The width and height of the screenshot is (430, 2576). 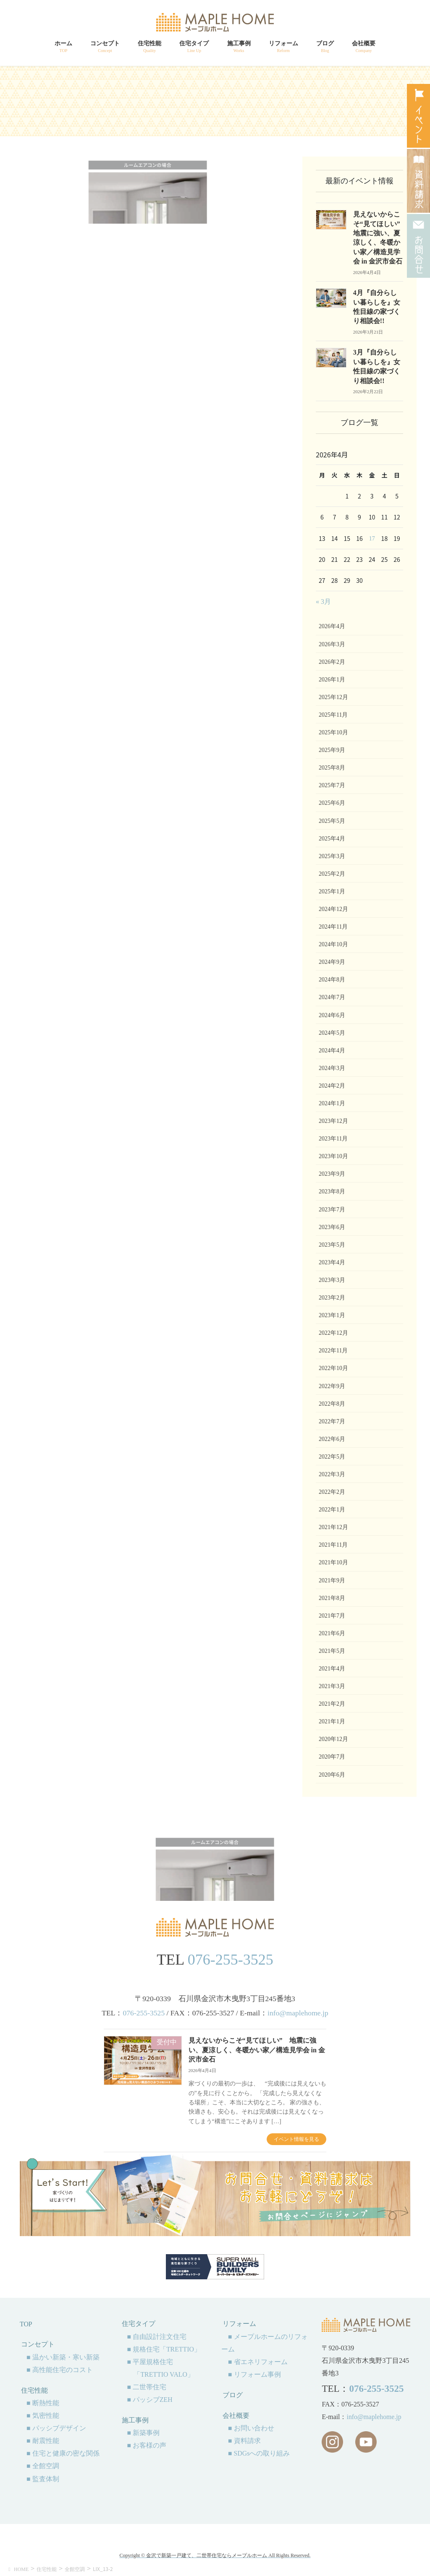 I want to click on ■ 住宅と健康の密な関係, so click(x=63, y=2453).